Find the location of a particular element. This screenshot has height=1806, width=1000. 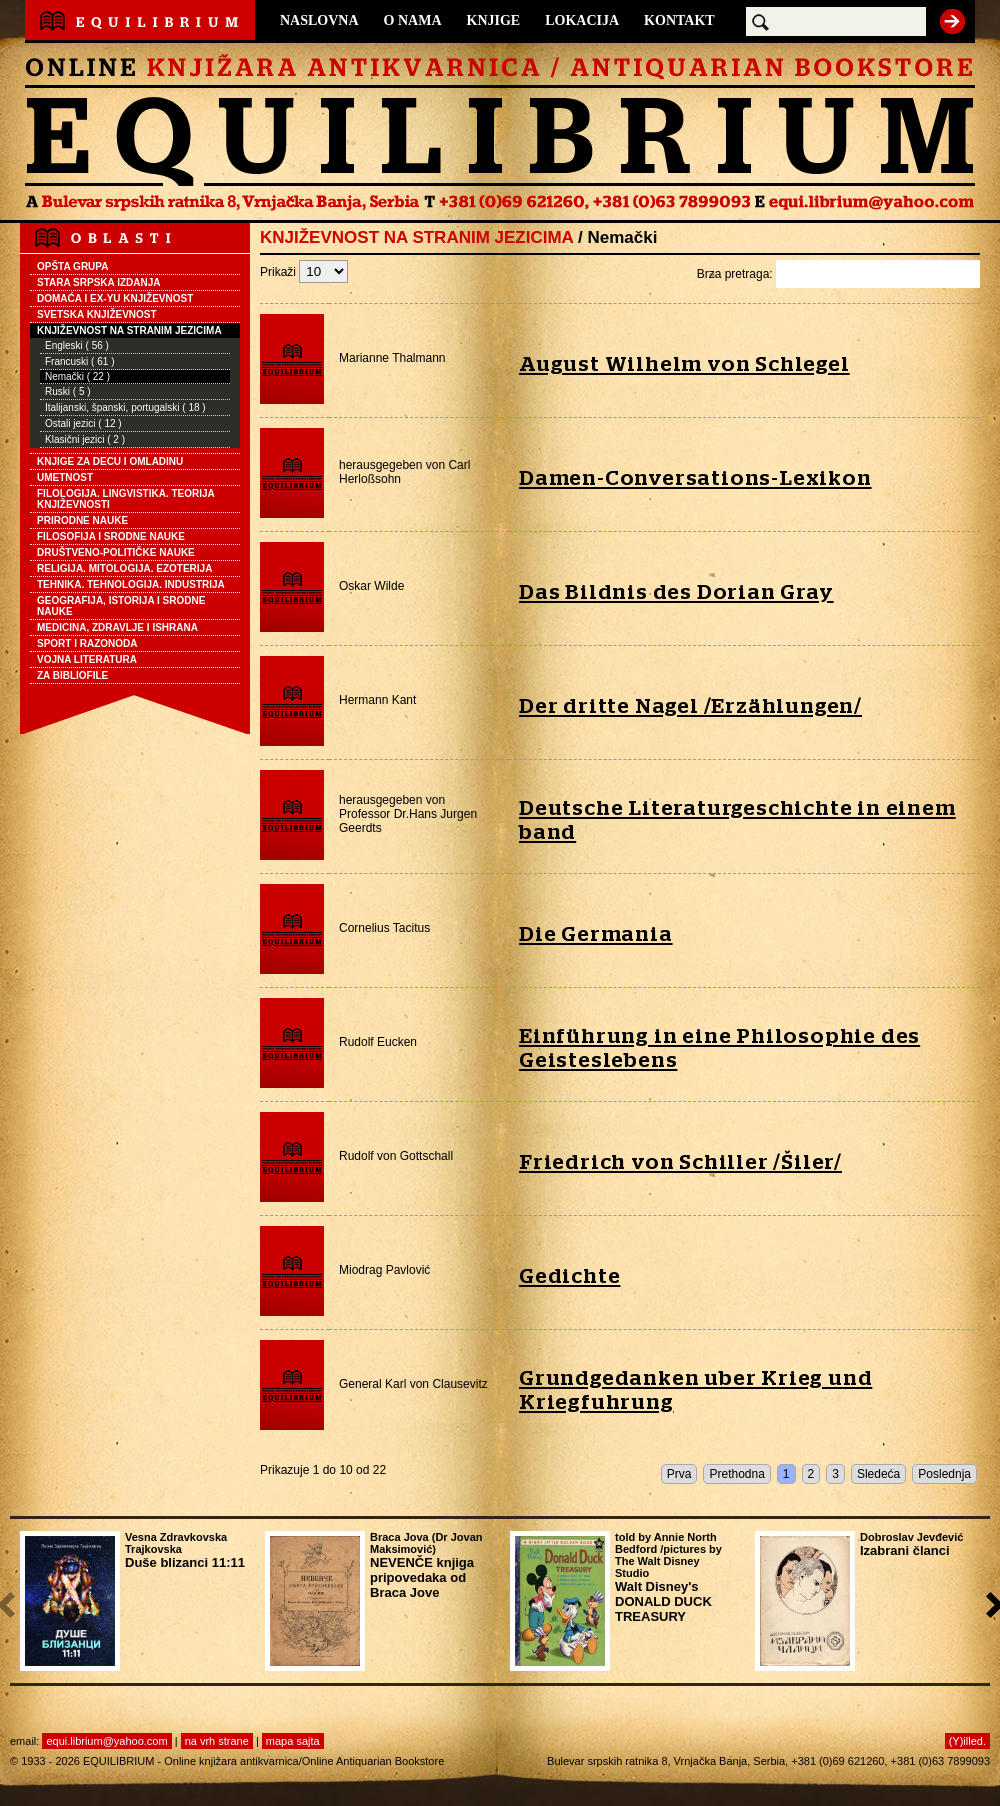

STARA SRPSKA IZDANJA is located at coordinates (99, 282).